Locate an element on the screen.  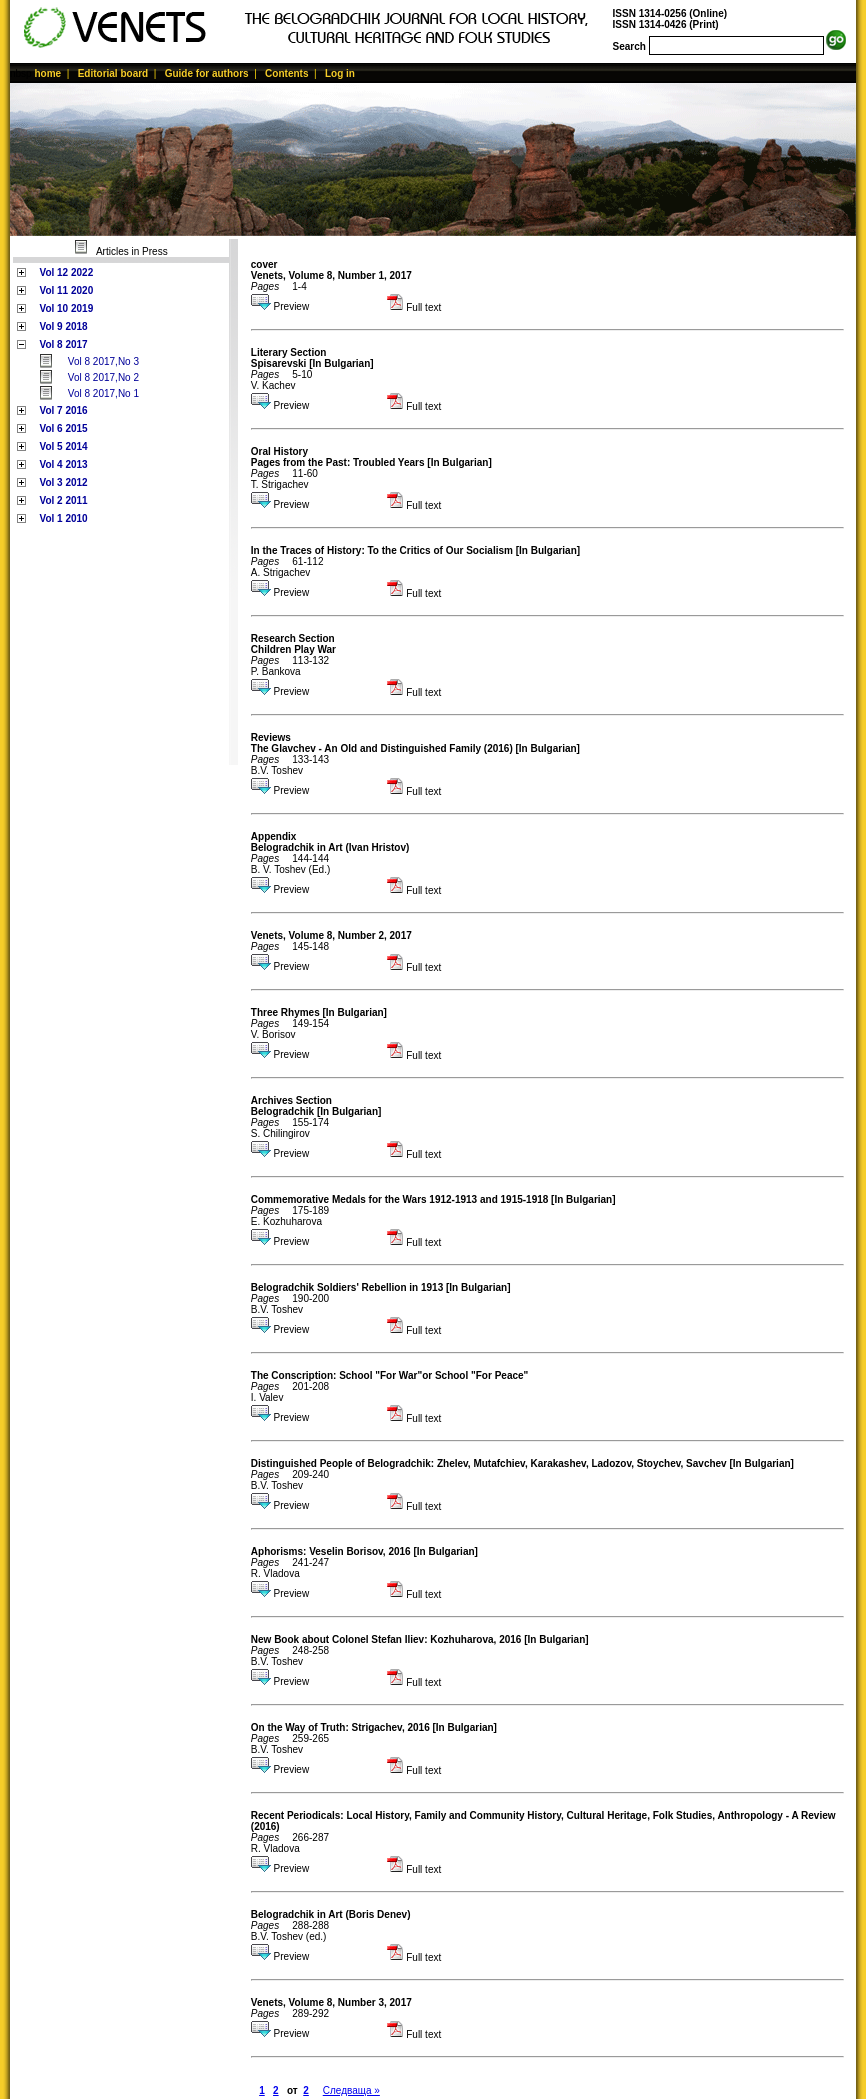
Vol 6 2015 is located at coordinates (63, 428).